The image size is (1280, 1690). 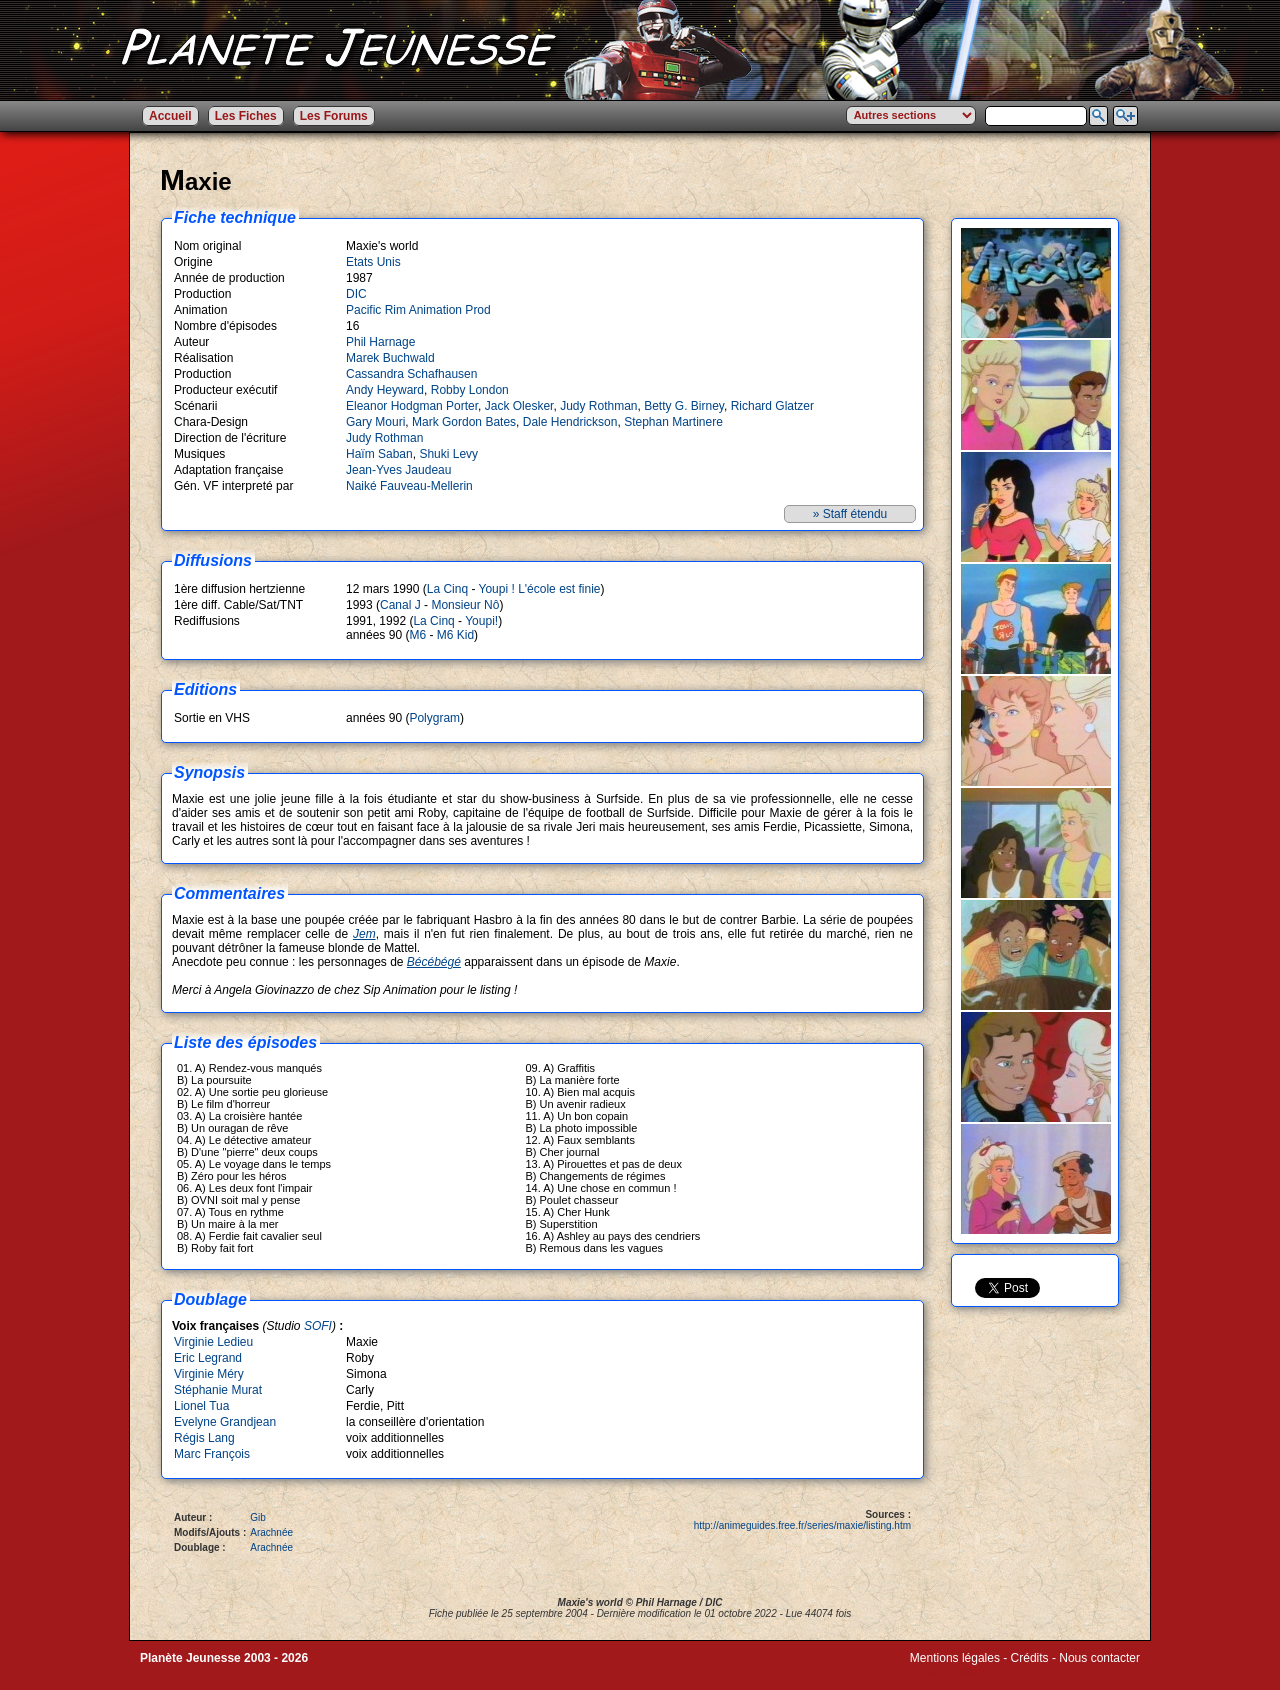 What do you see at coordinates (385, 390) in the screenshot?
I see `Andy Heyward` at bounding box center [385, 390].